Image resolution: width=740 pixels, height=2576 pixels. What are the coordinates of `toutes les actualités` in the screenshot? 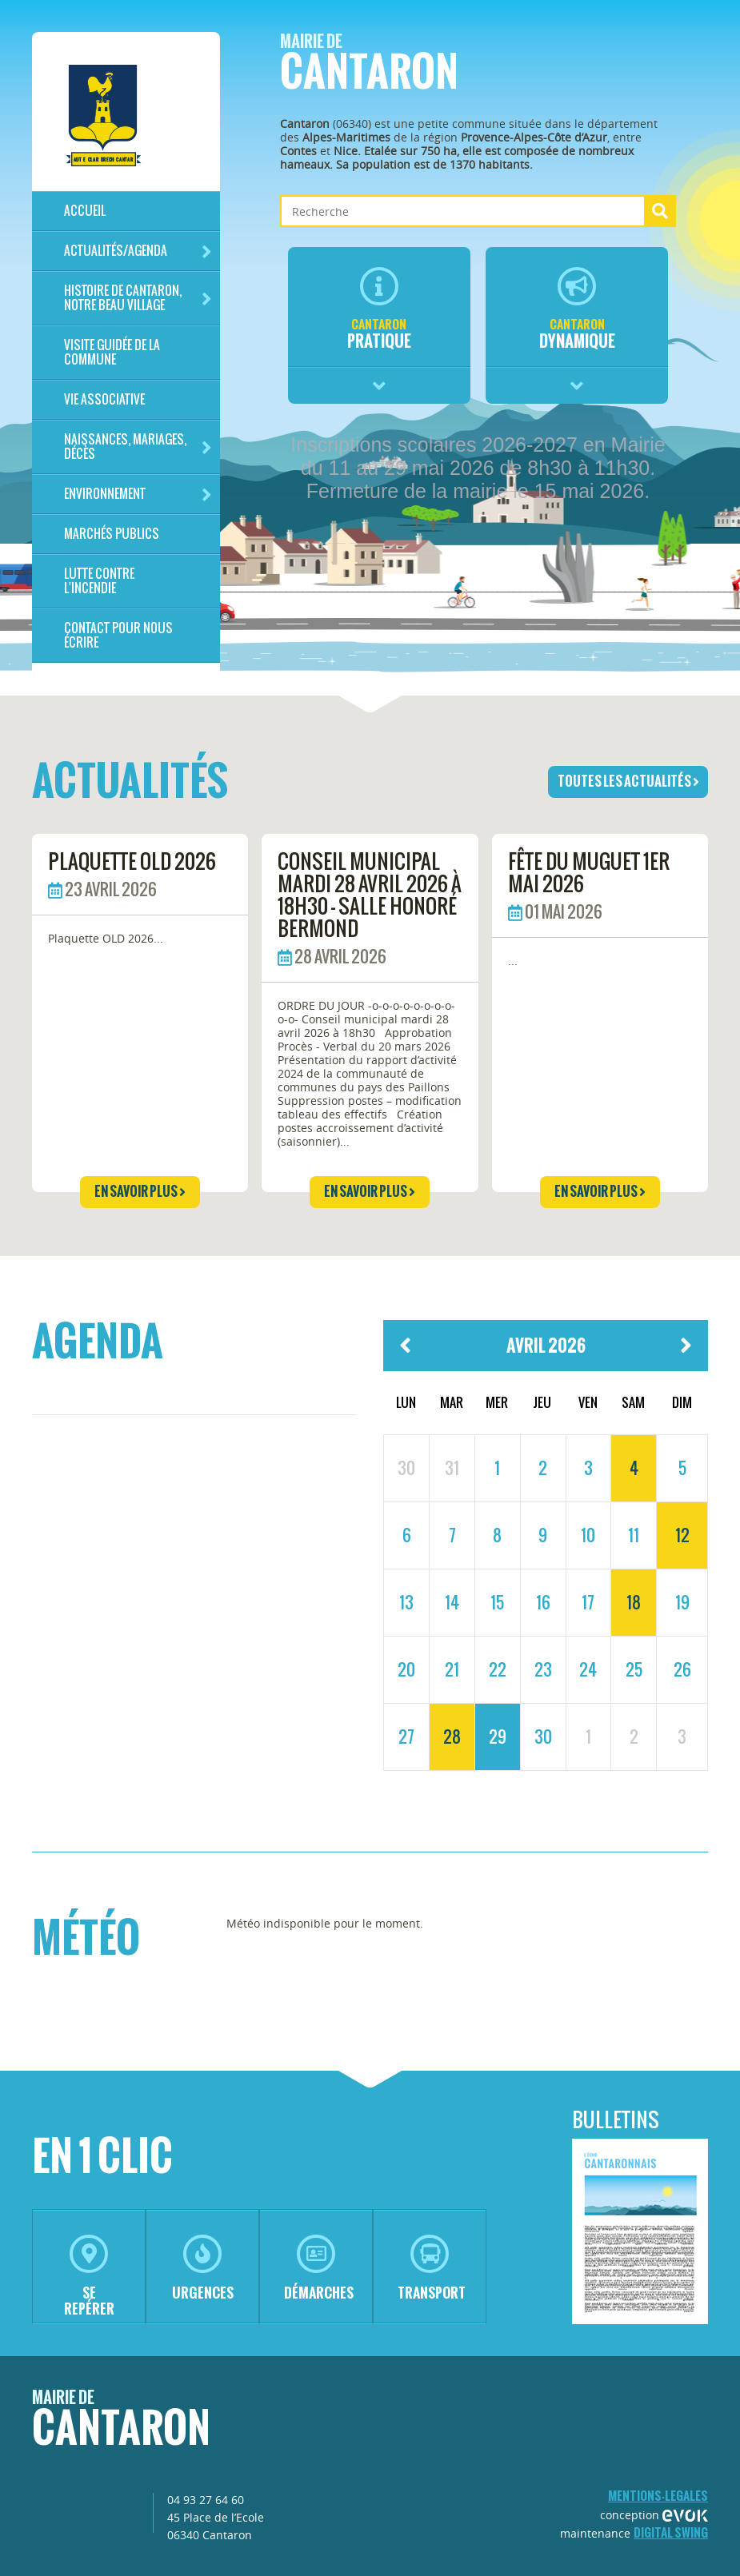 It's located at (628, 781).